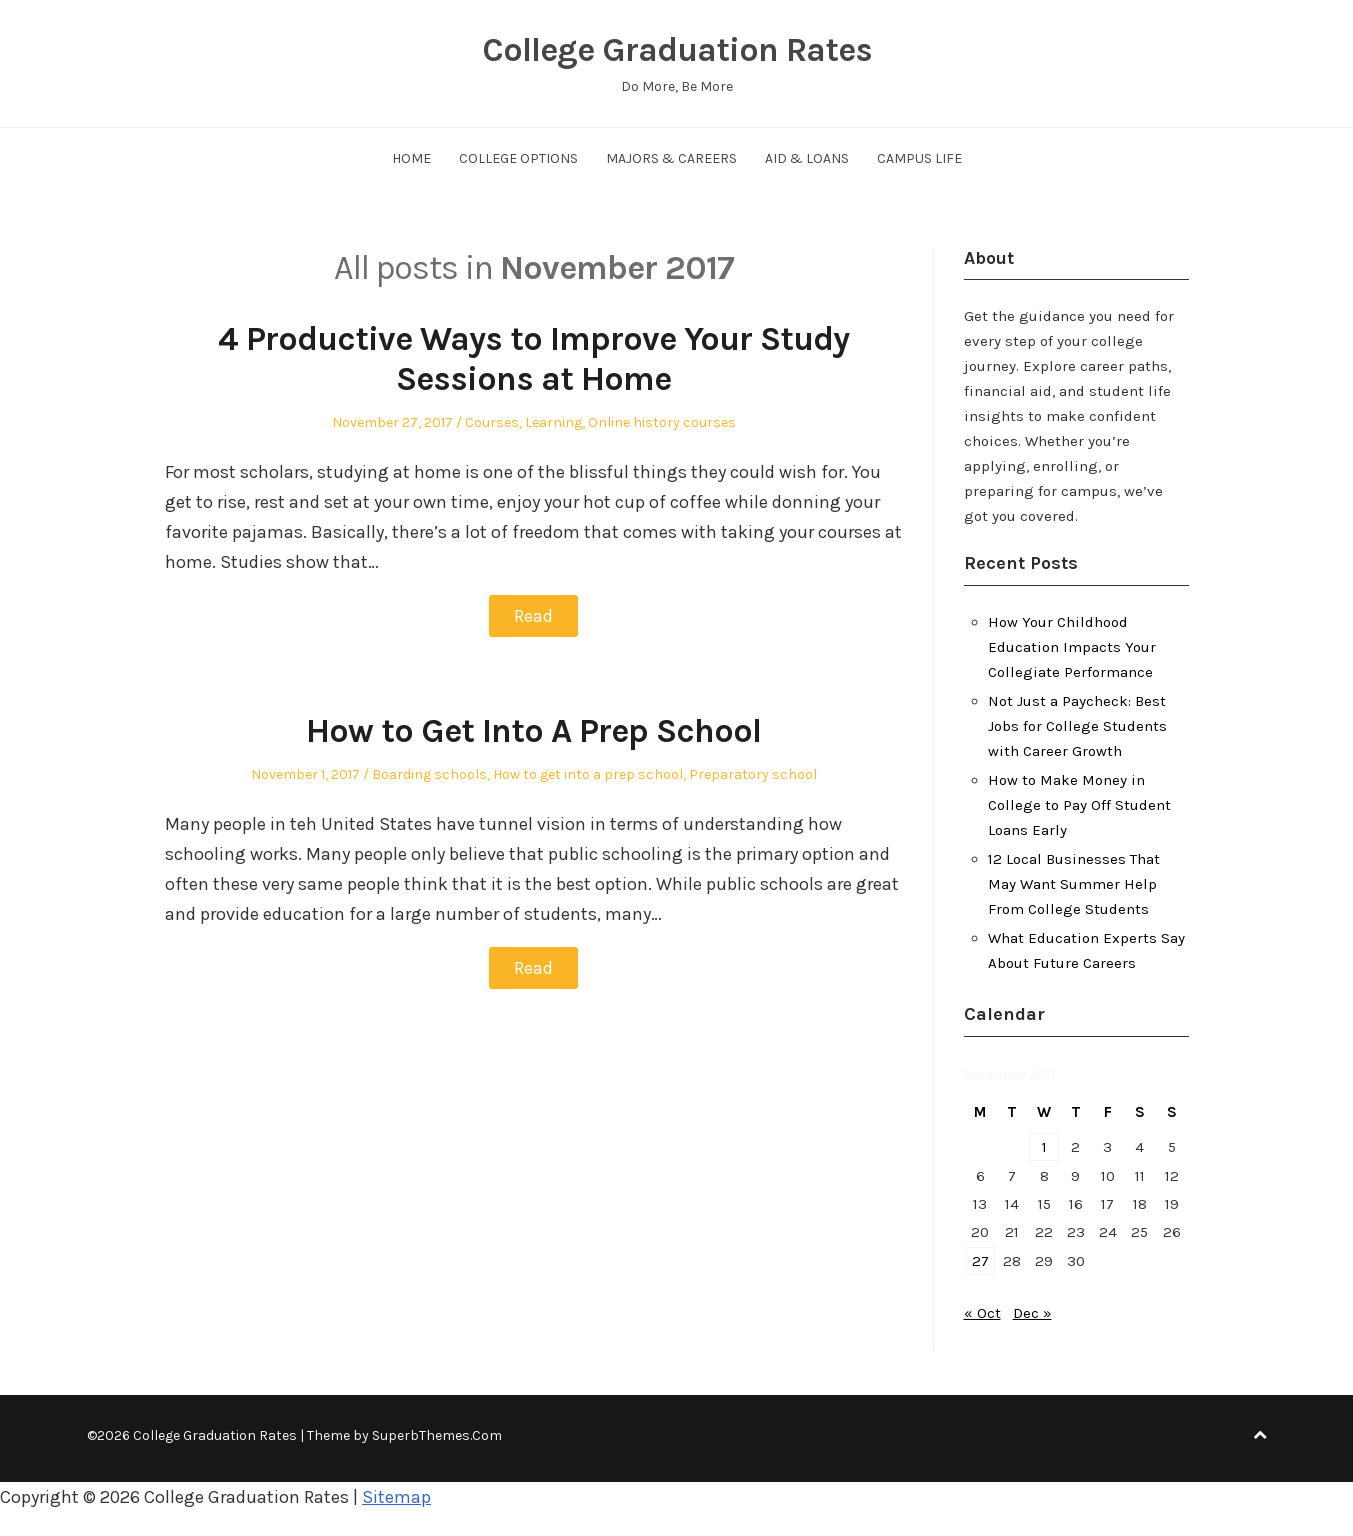 This screenshot has height=1536, width=1353. I want to click on How to Get Into A Prep School, so click(533, 731).